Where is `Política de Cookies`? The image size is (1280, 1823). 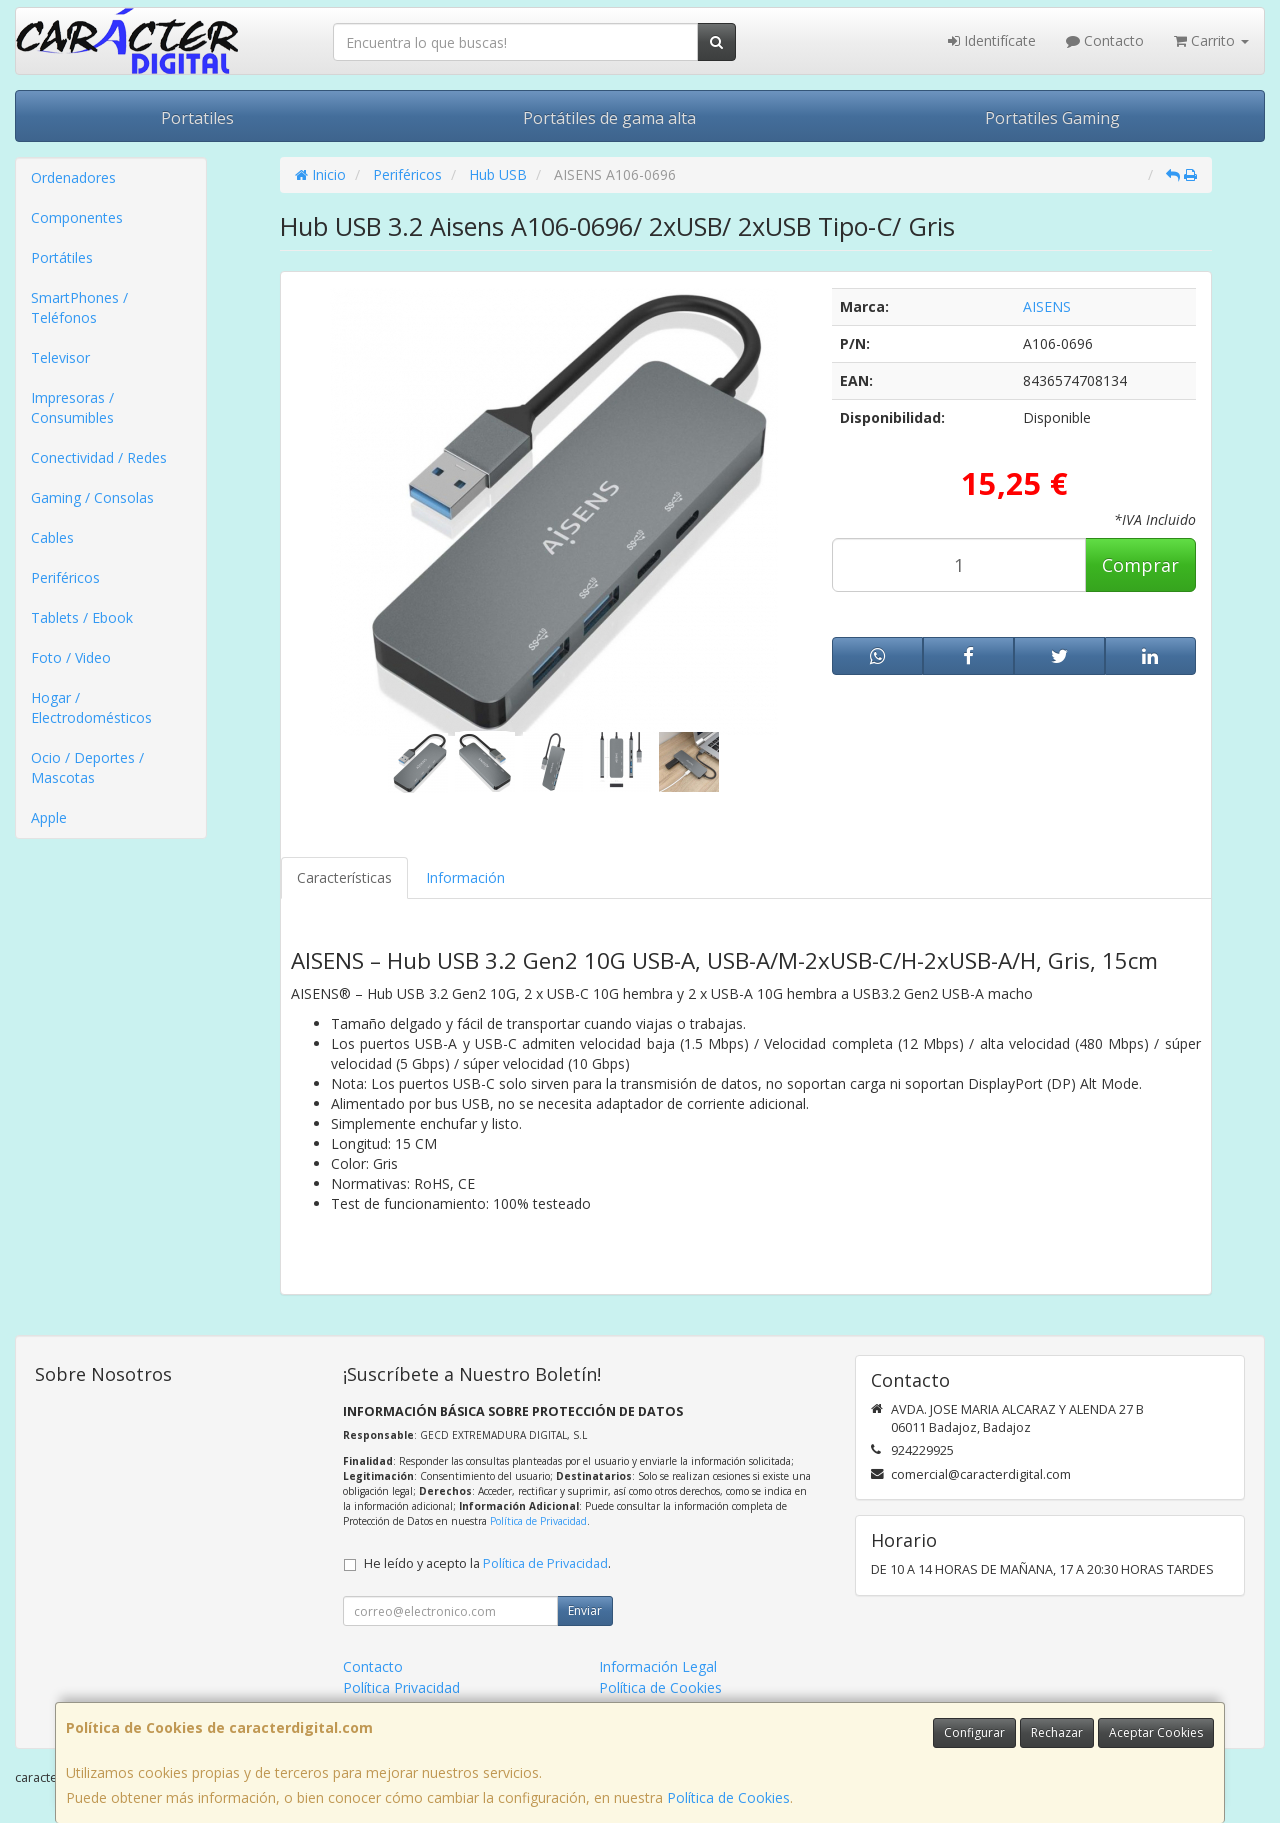 Política de Cookies is located at coordinates (728, 1797).